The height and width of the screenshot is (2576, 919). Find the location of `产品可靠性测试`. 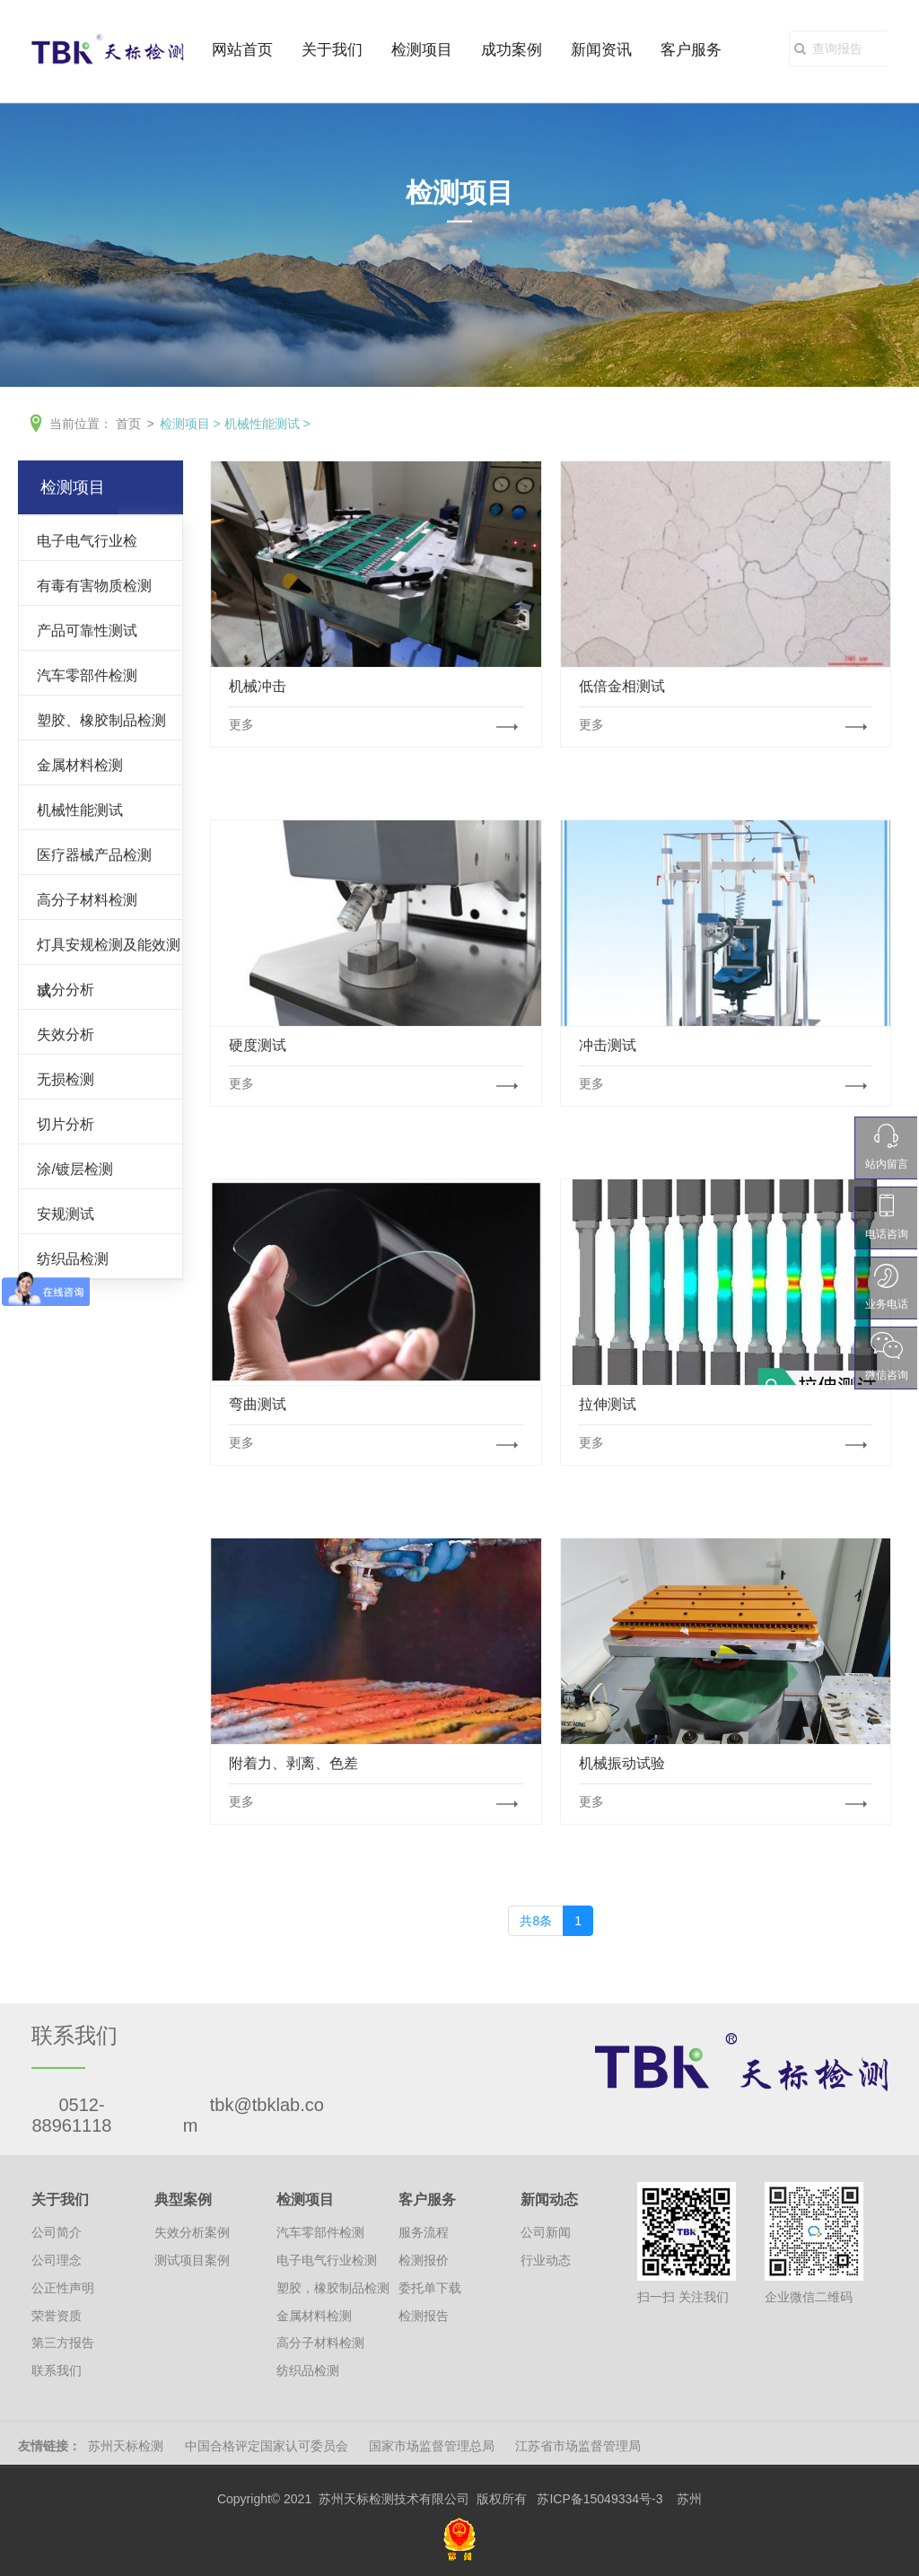

产品可靠性测试 is located at coordinates (87, 630).